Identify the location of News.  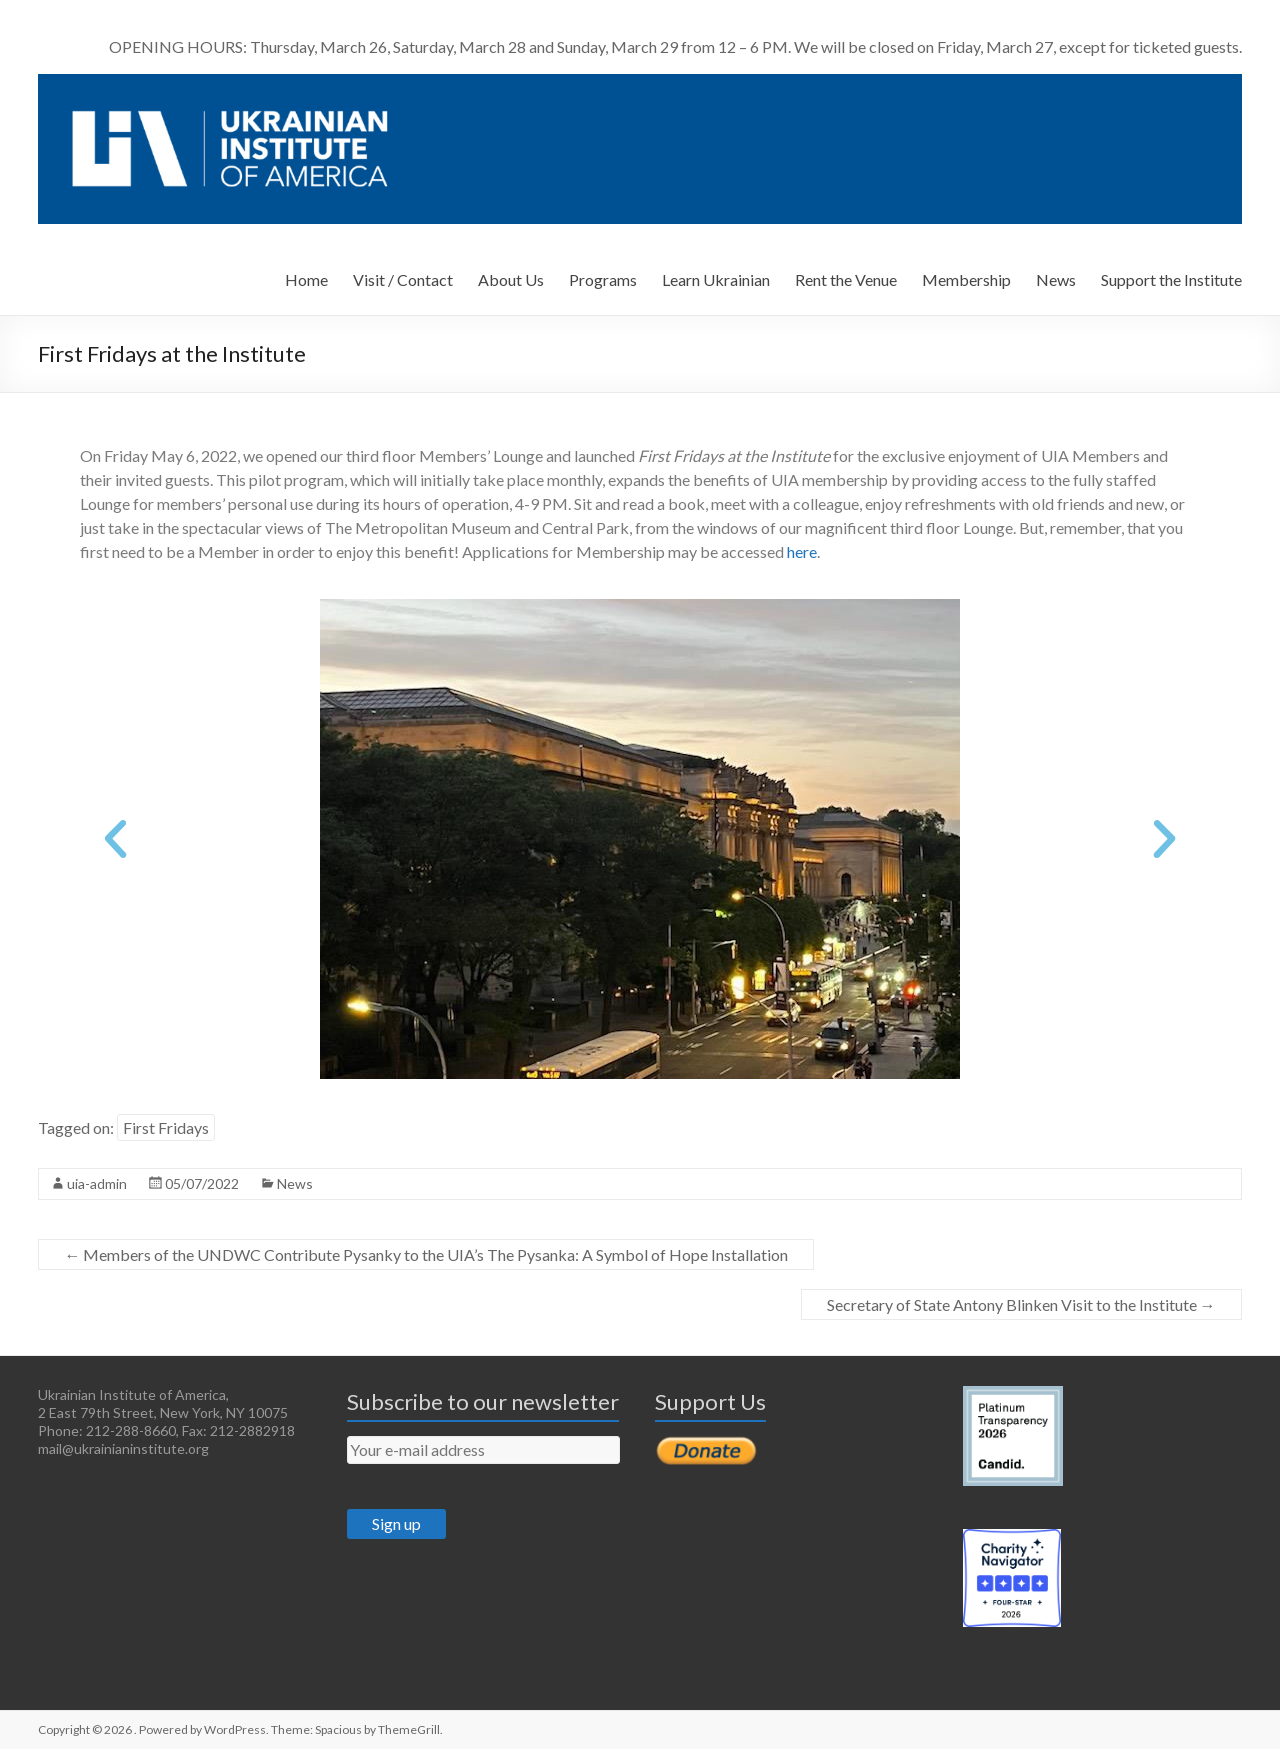
(1056, 279).